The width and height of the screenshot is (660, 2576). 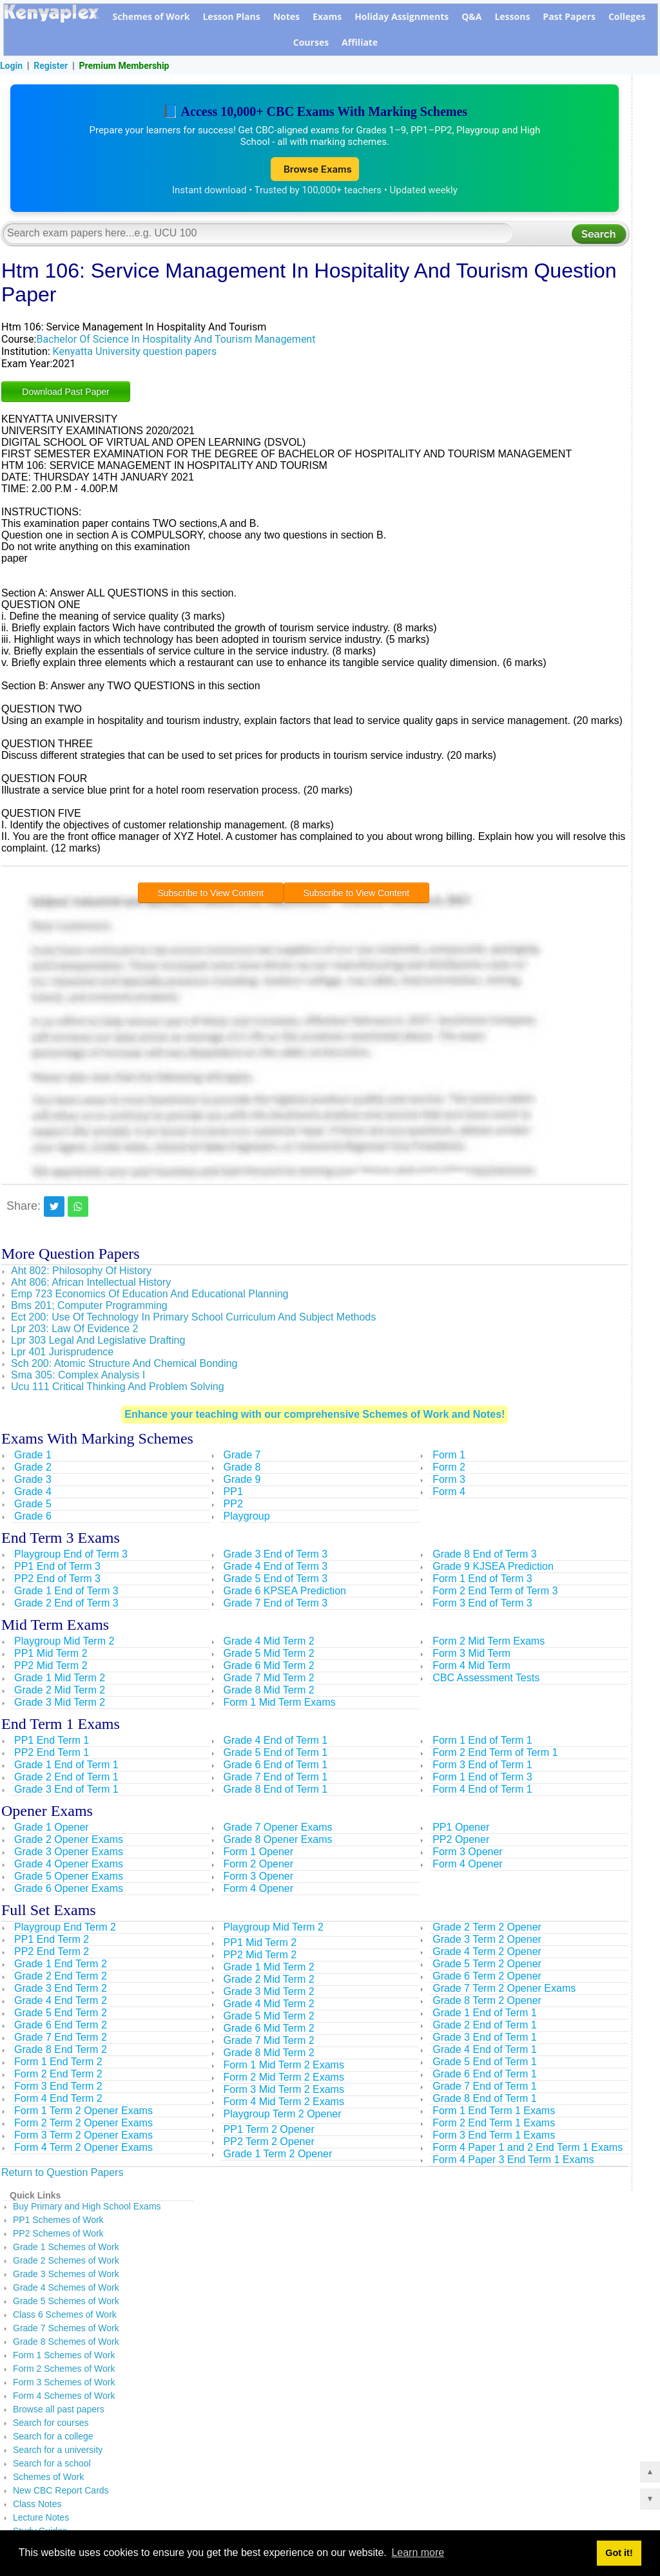 What do you see at coordinates (283, 2115) in the screenshot?
I see `Playgroup Term 2 Opener` at bounding box center [283, 2115].